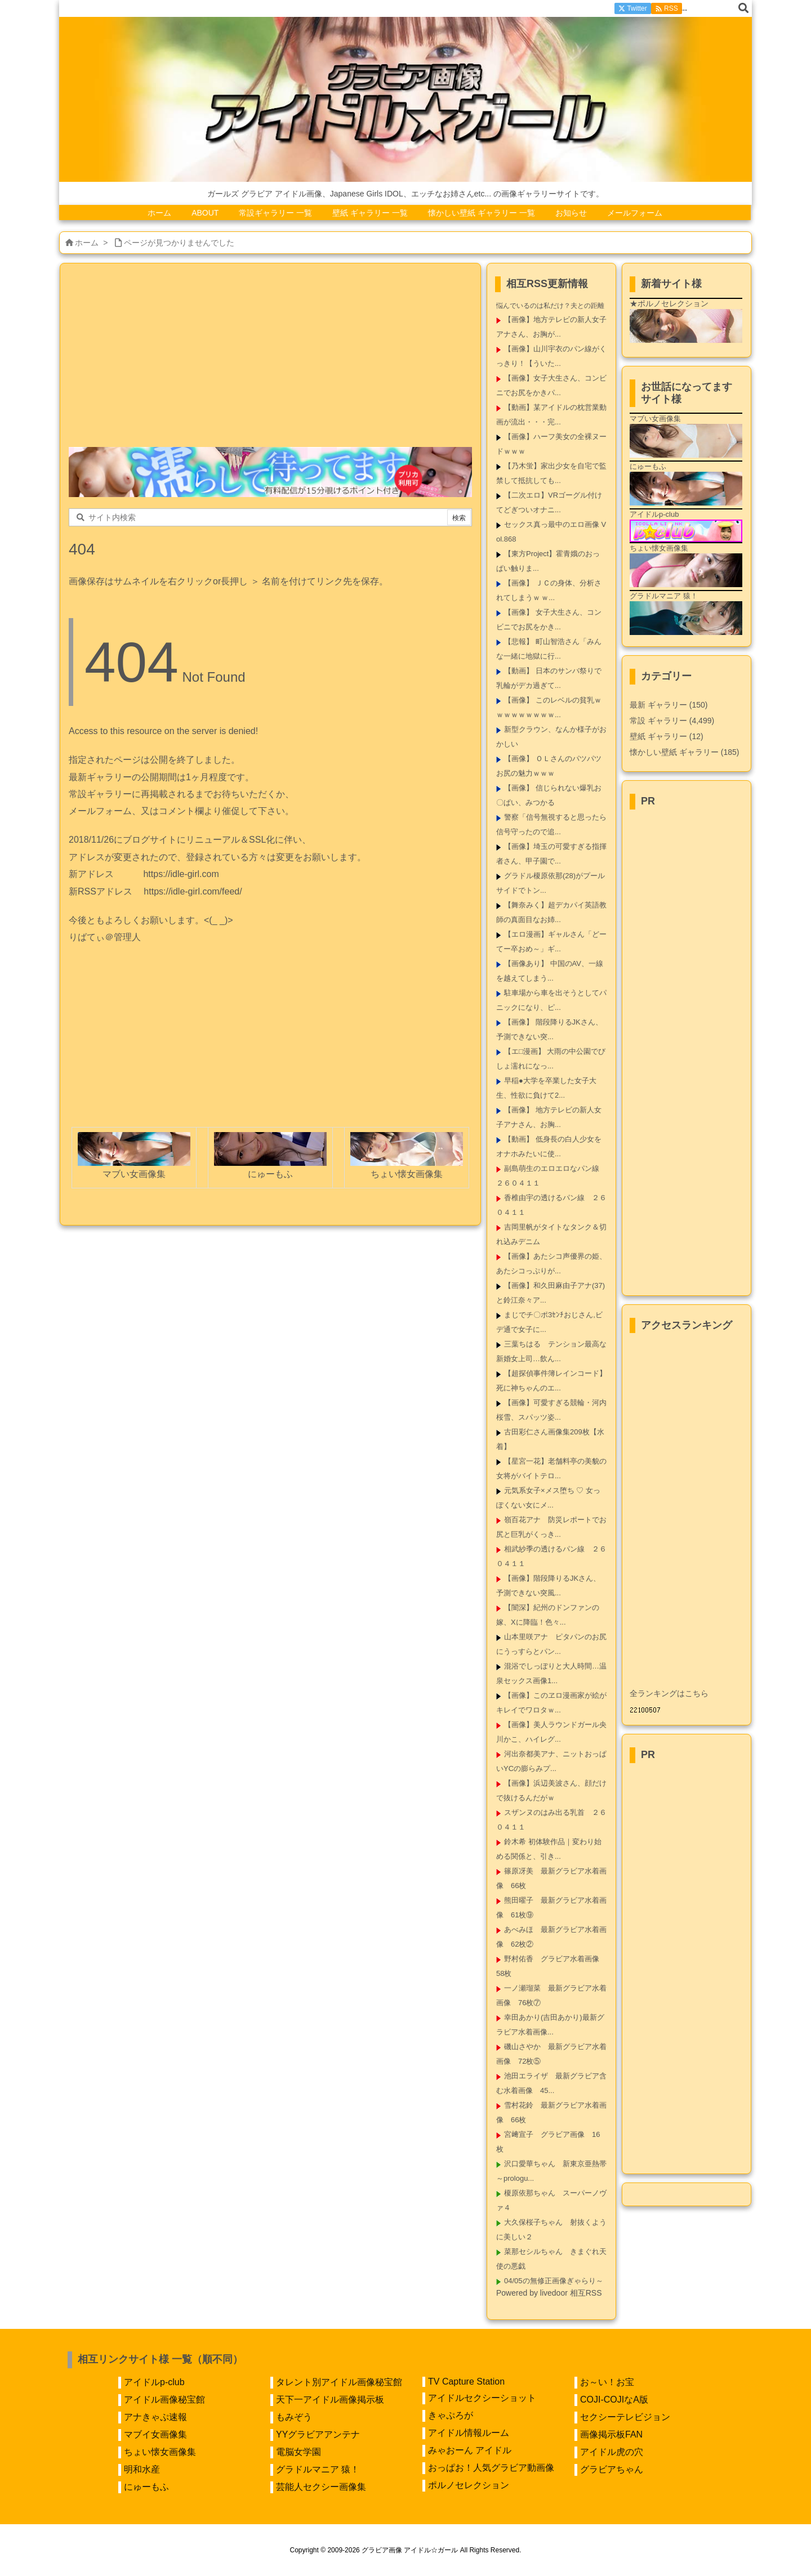 The image size is (811, 2576). What do you see at coordinates (468, 2485) in the screenshot?
I see `ポルノセレクション` at bounding box center [468, 2485].